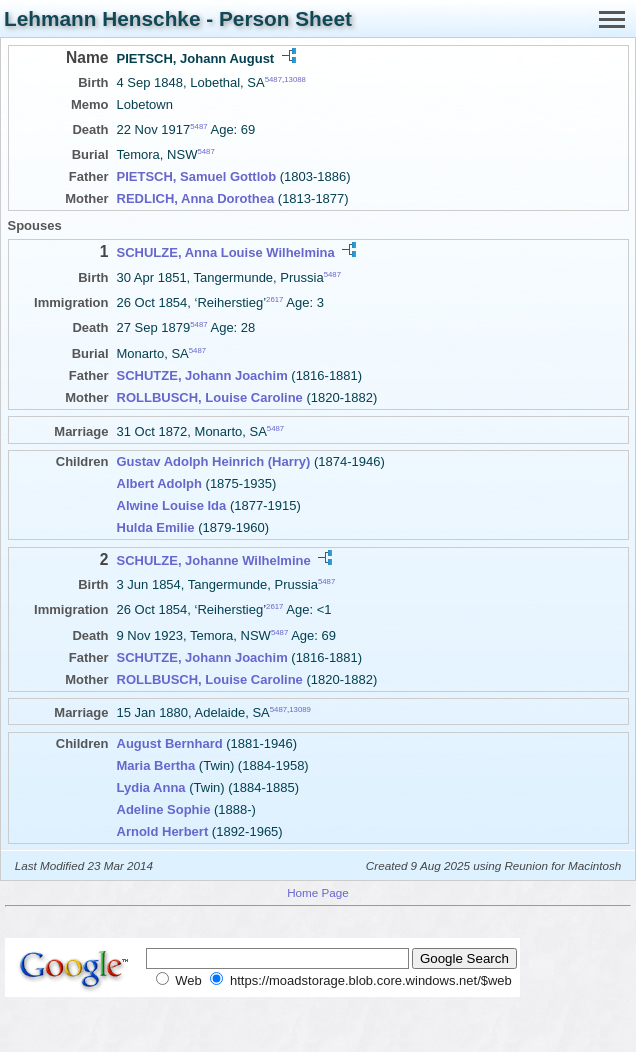  Describe the element at coordinates (318, 892) in the screenshot. I see `Home Page` at that location.